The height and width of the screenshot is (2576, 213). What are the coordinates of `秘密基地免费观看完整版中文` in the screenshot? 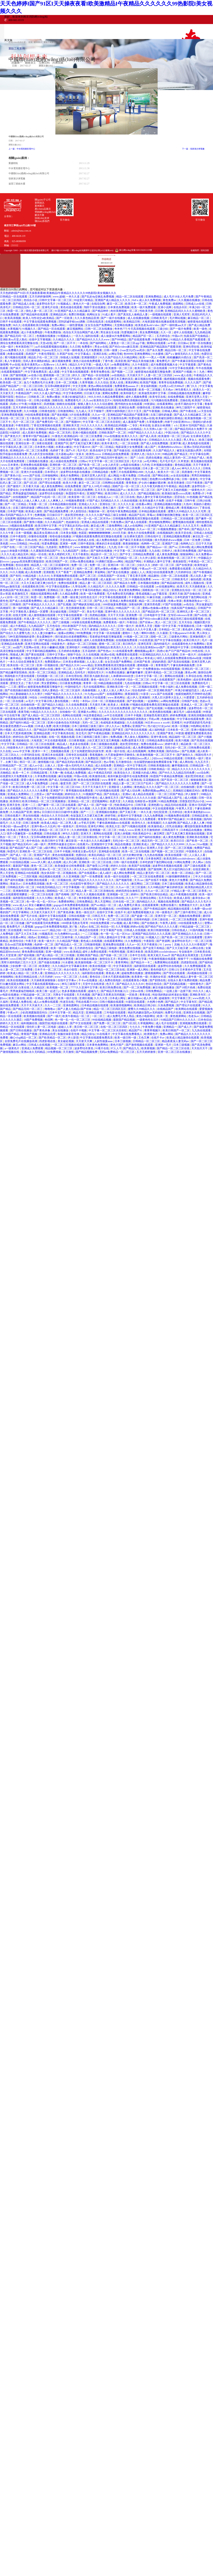 It's located at (46, 686).